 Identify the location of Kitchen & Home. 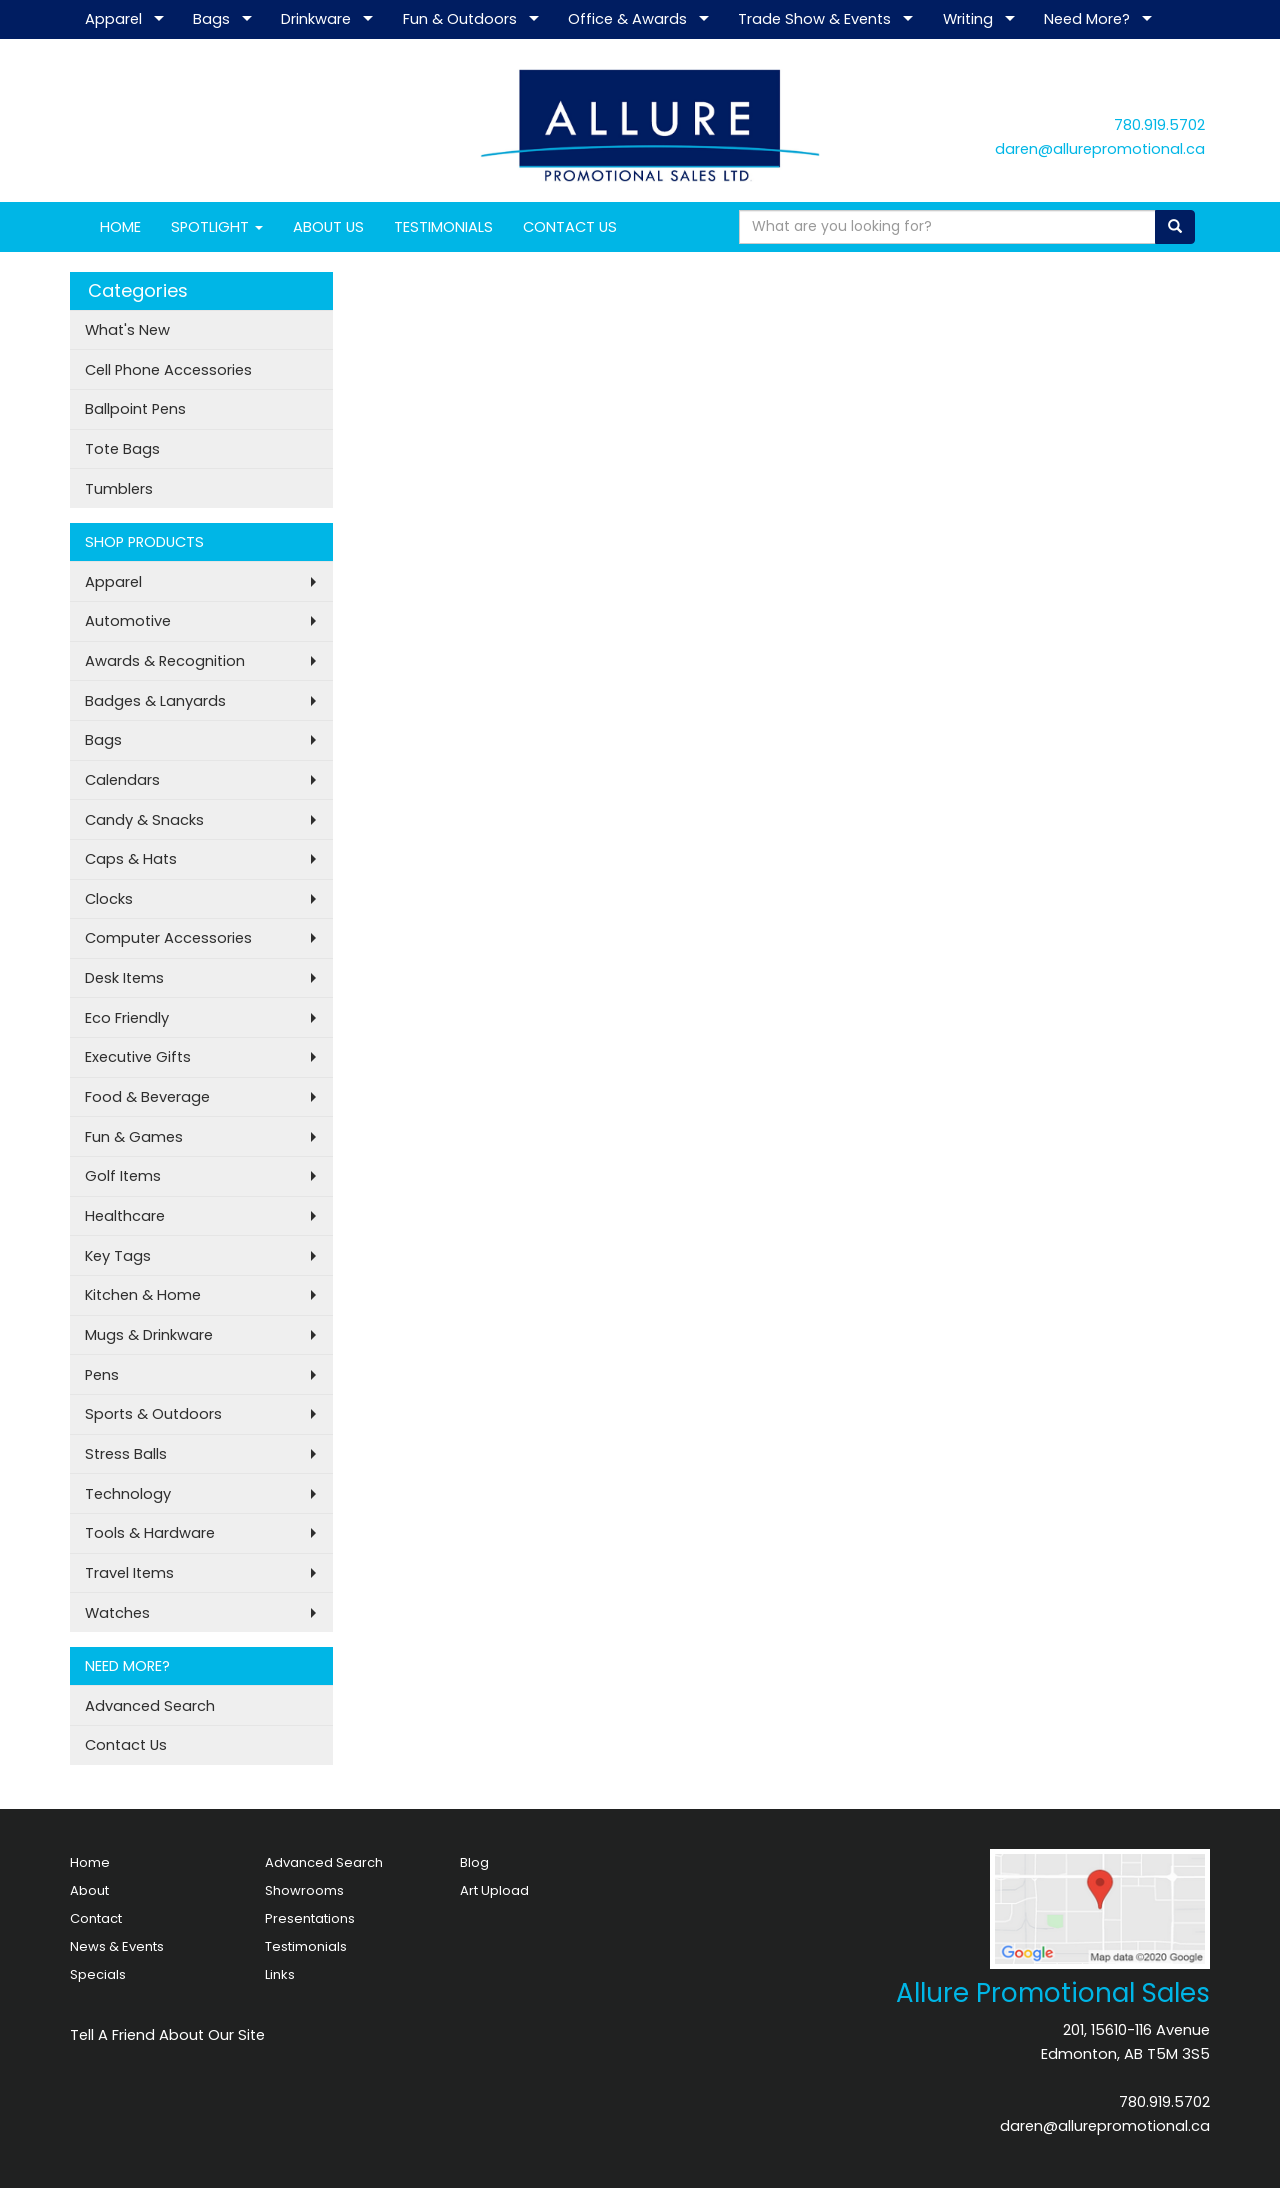
(143, 1295).